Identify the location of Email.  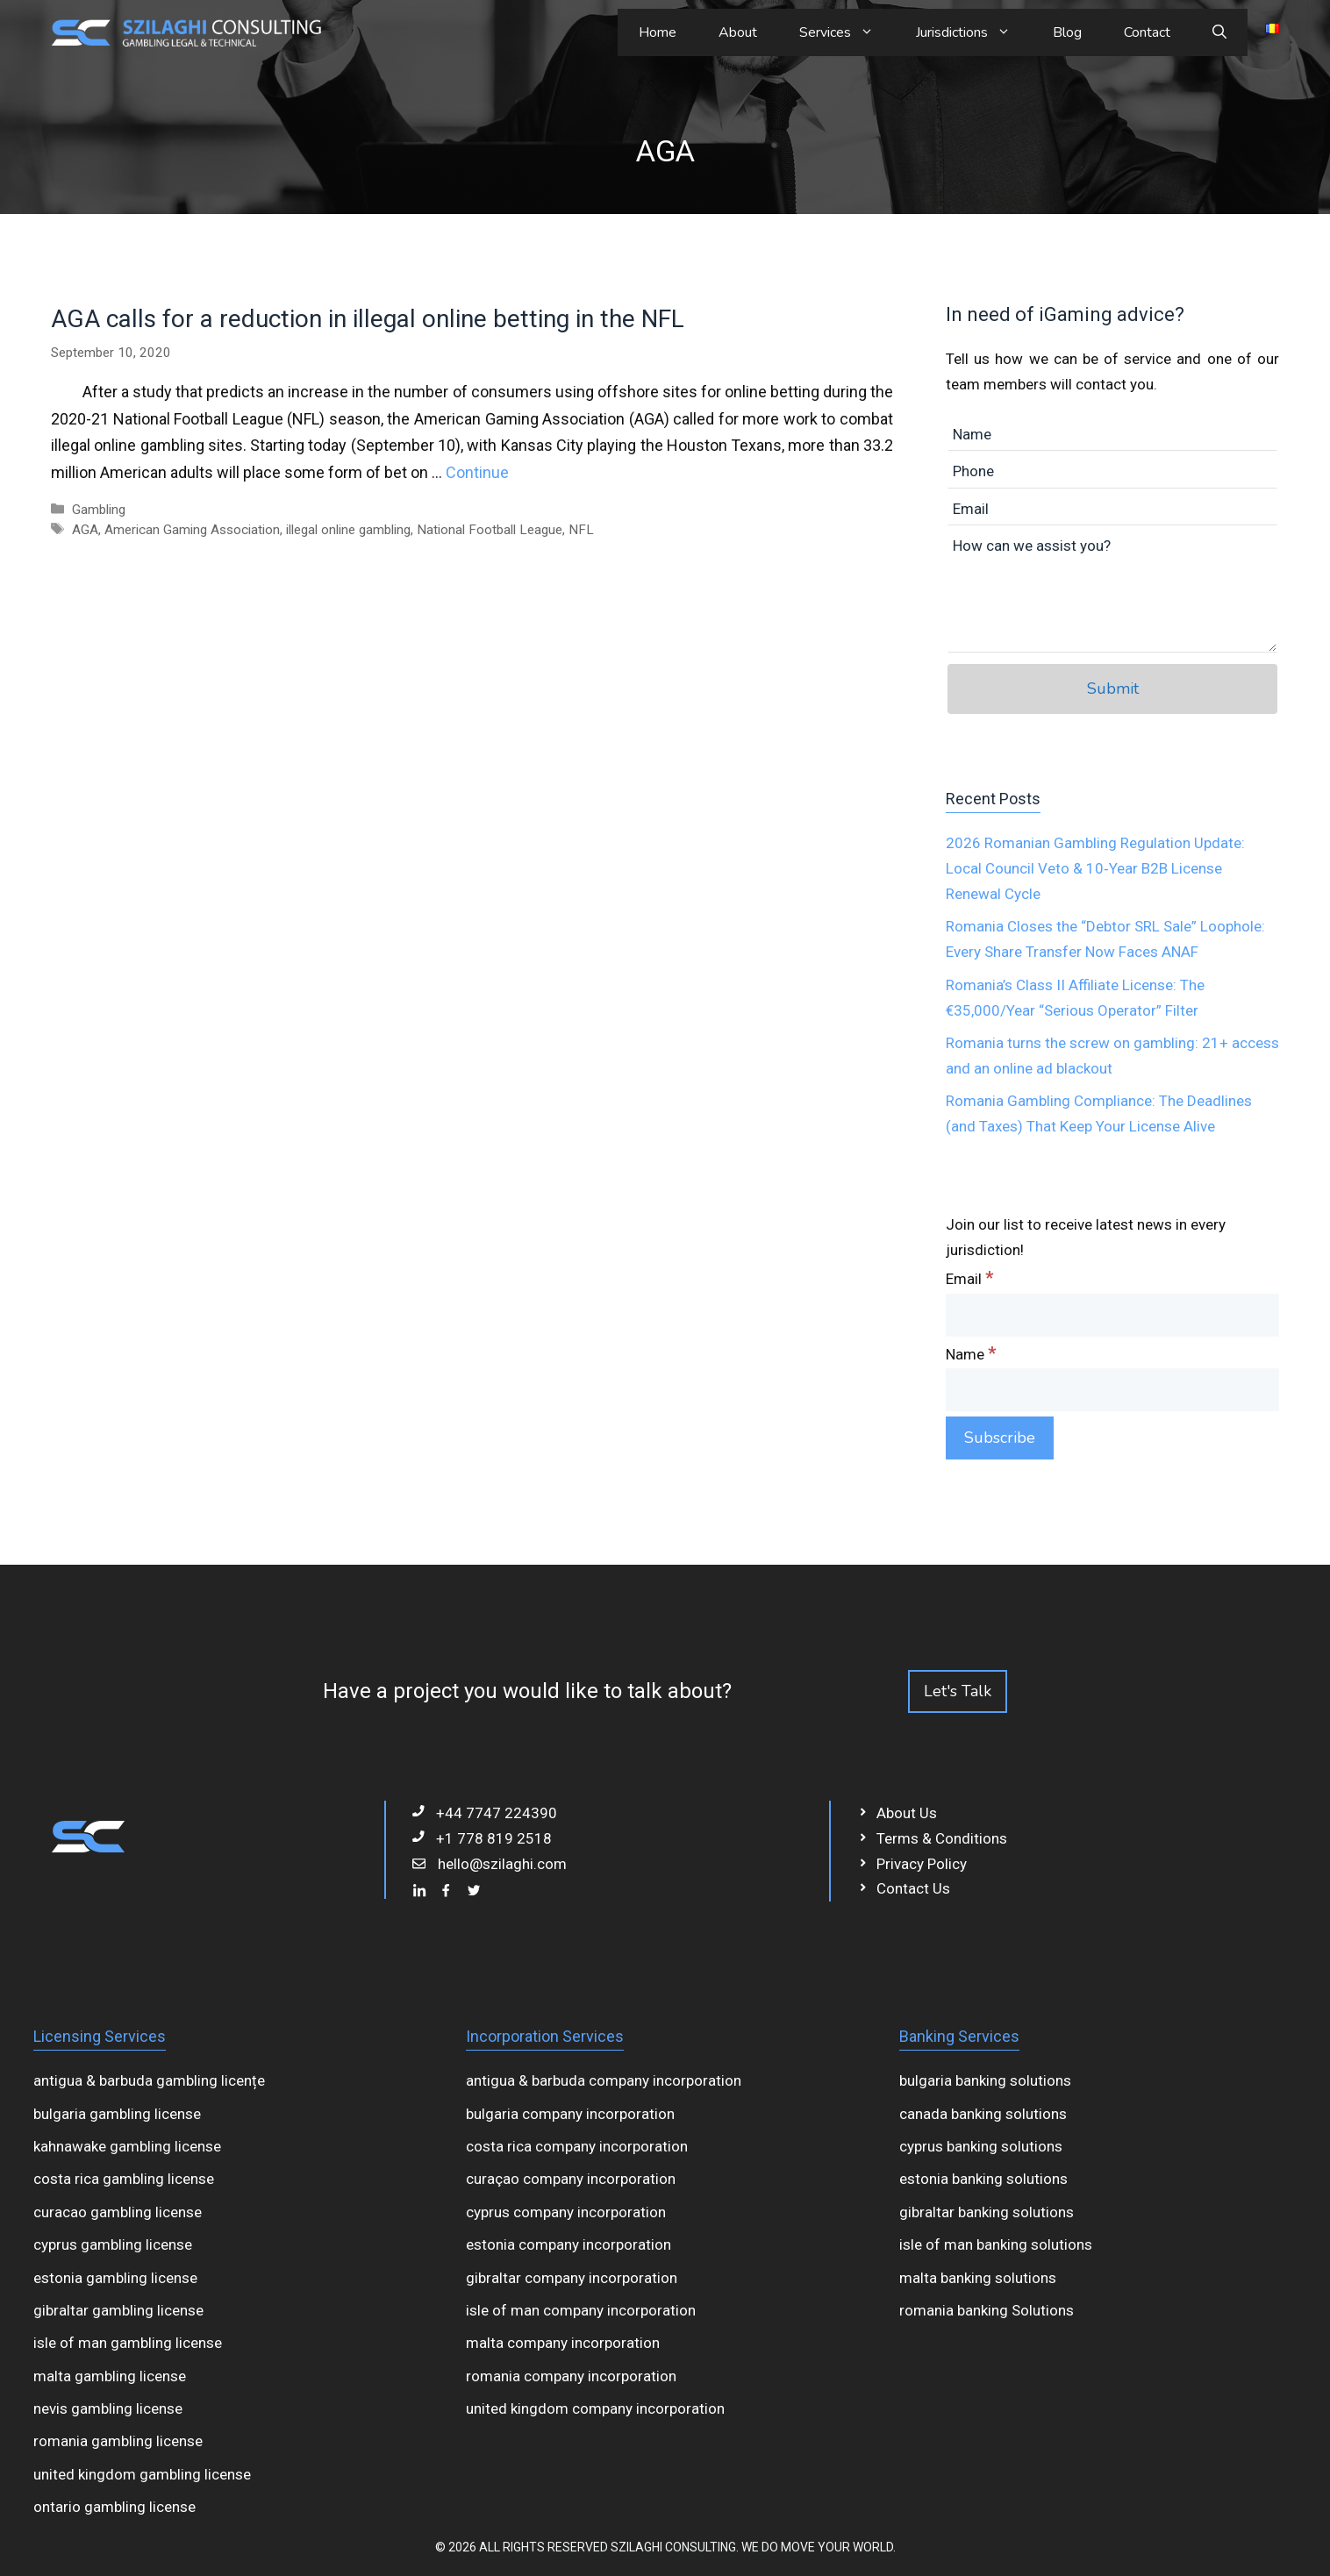
(970, 1279).